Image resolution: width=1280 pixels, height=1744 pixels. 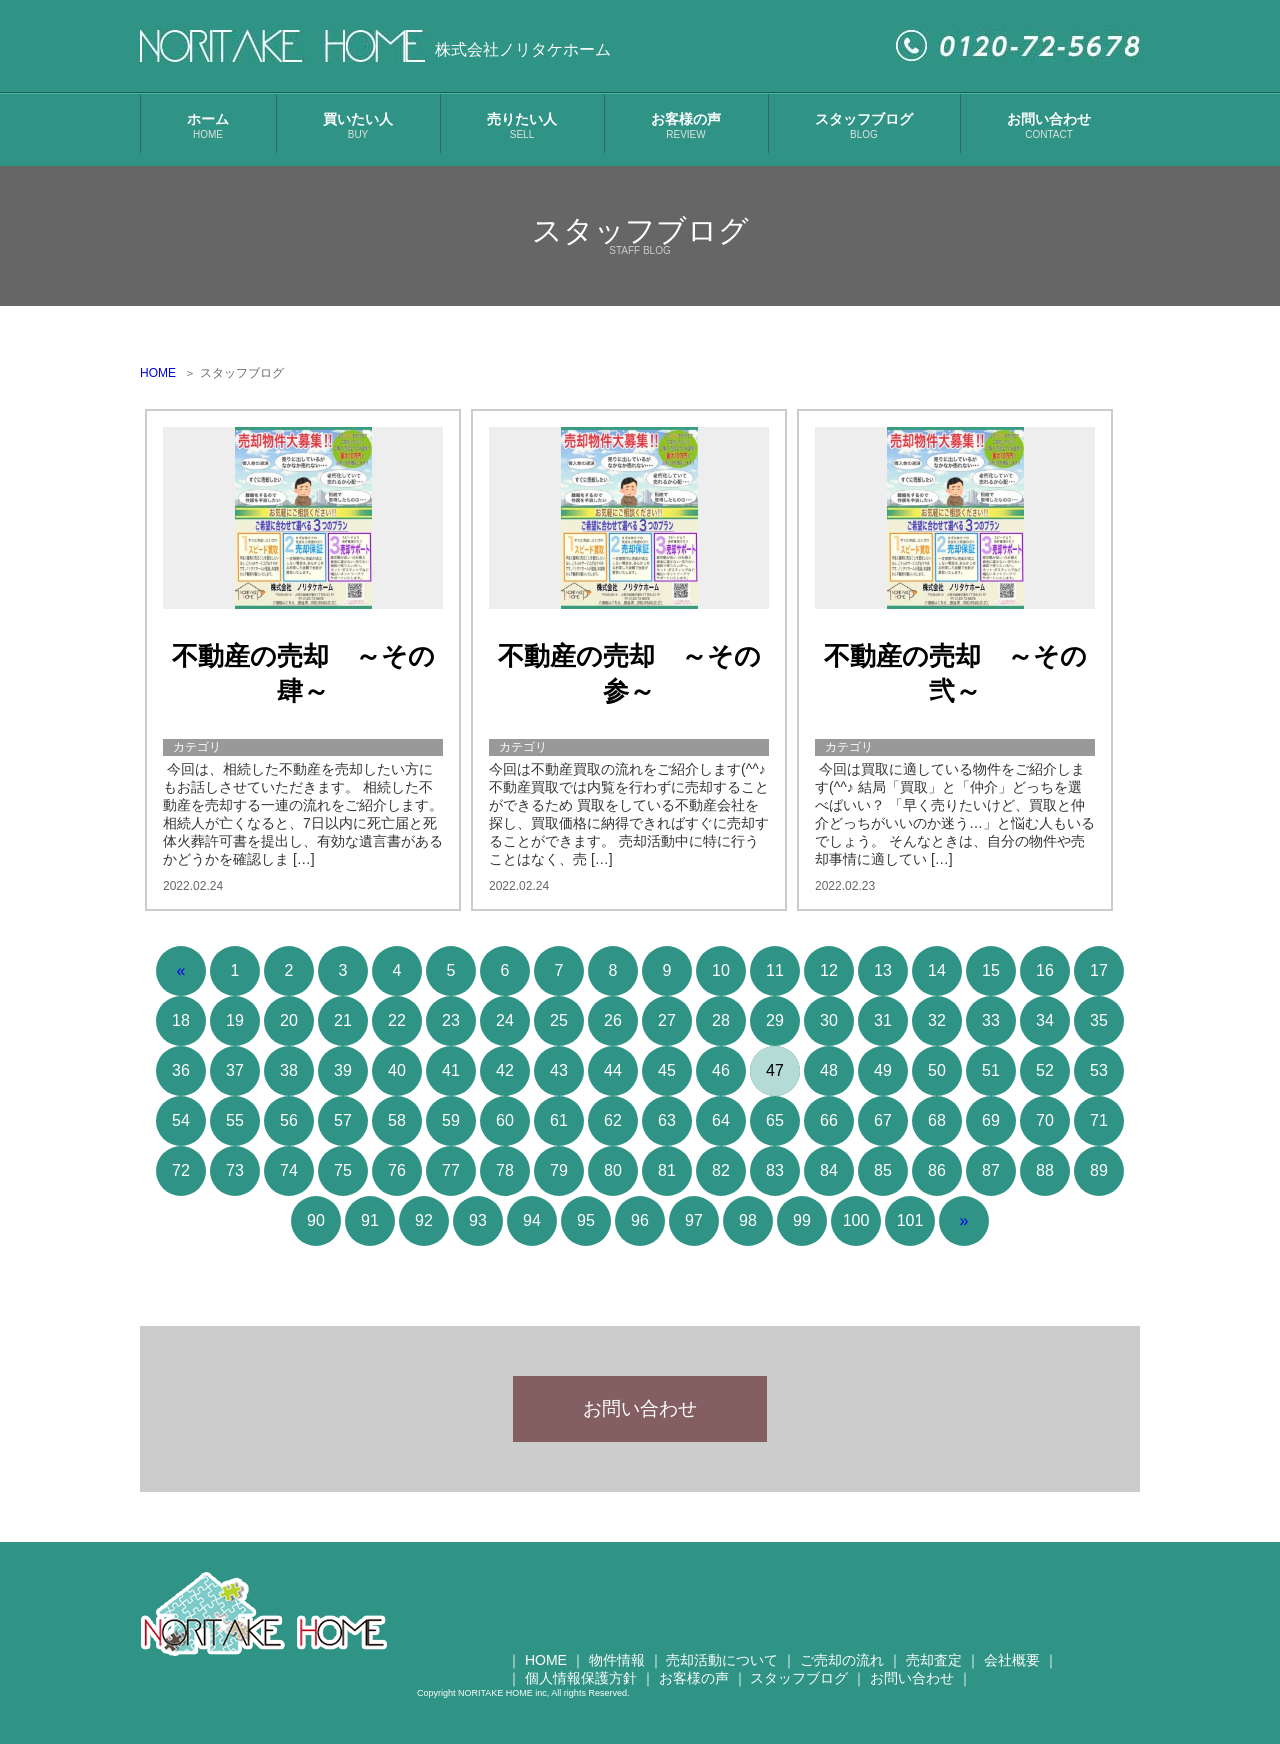 I want to click on 売却活動について, so click(x=722, y=1676).